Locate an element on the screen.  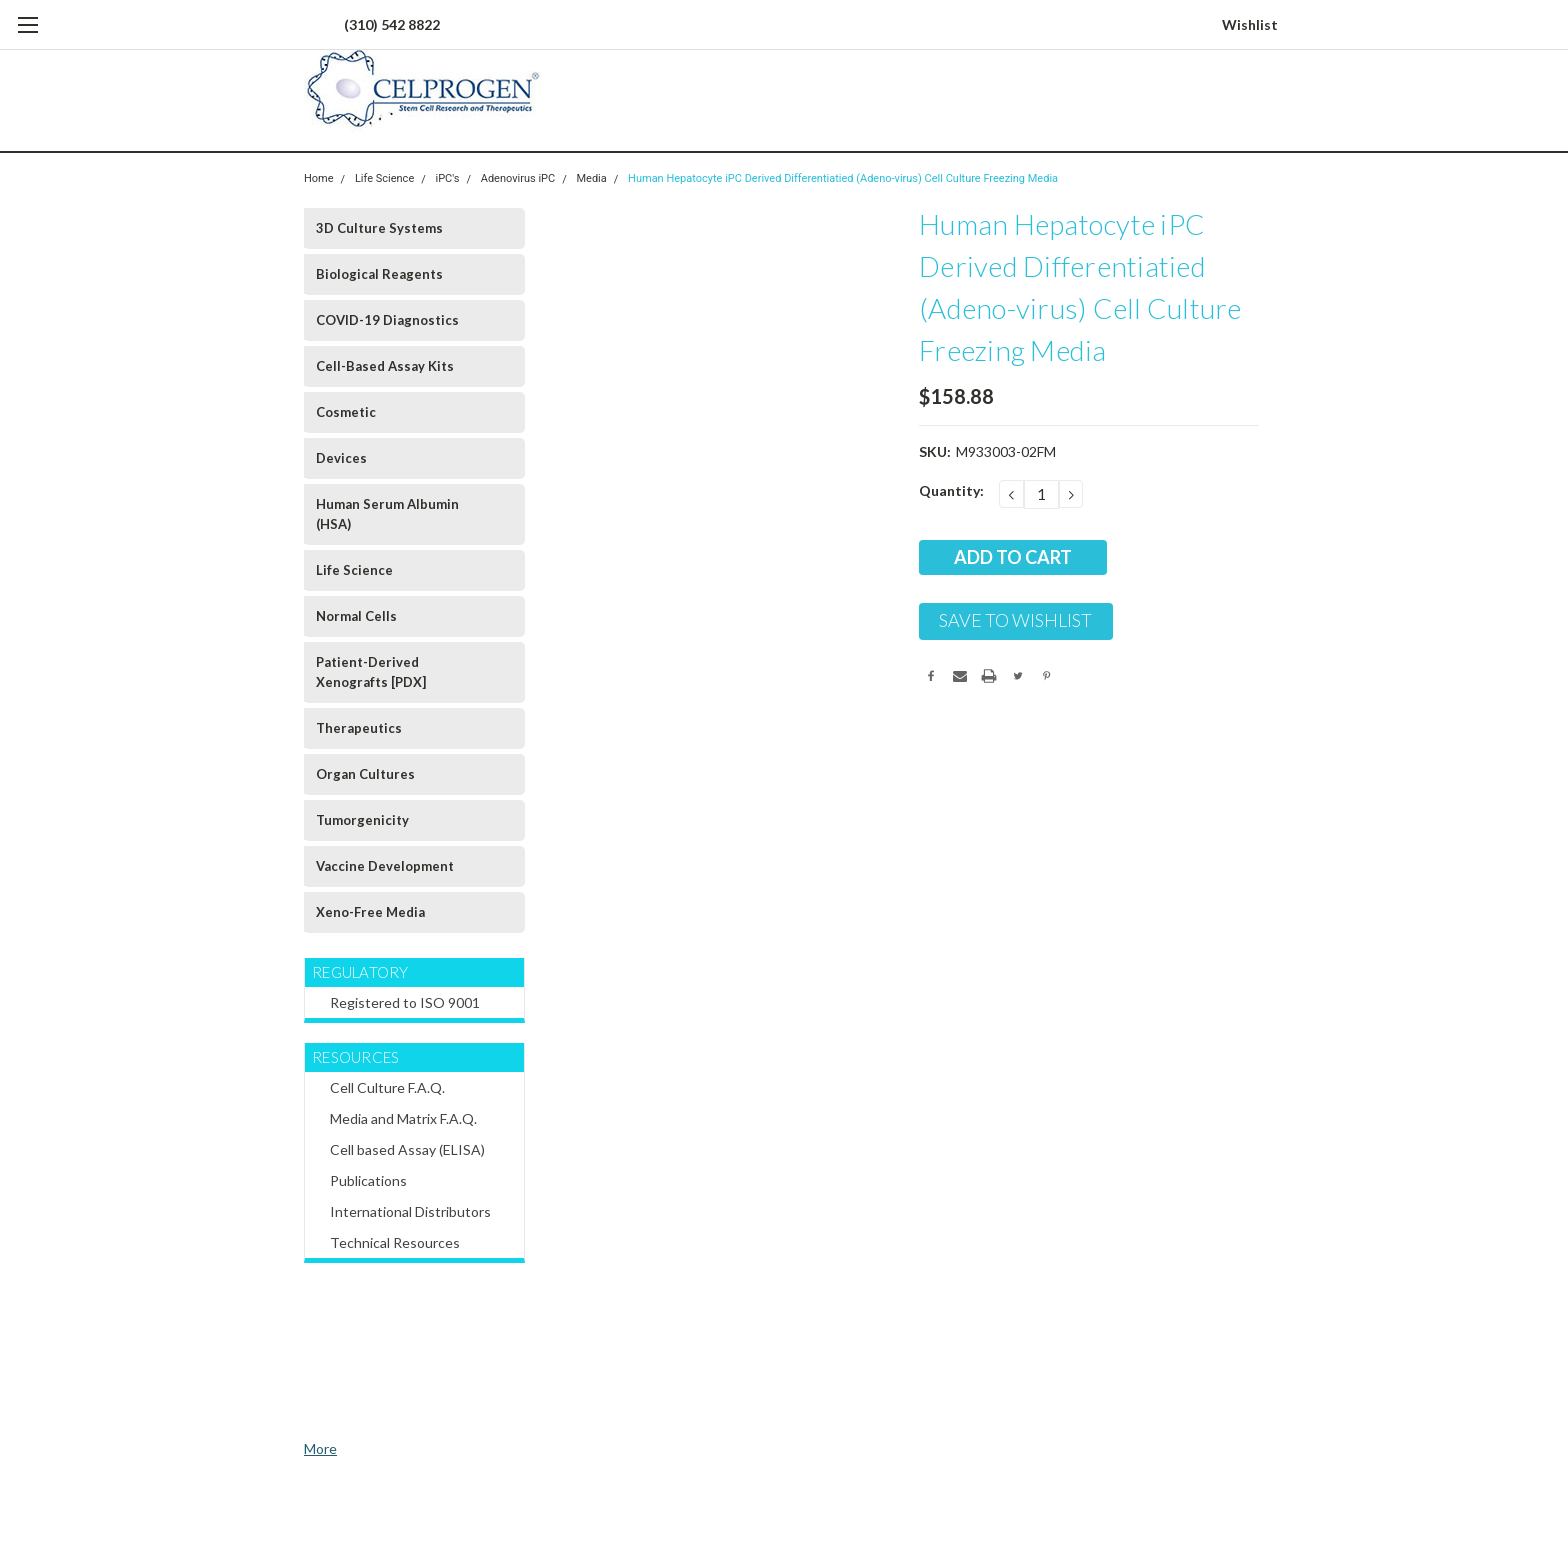
Human Serum Albumin (HSA) is located at coordinates (387, 514).